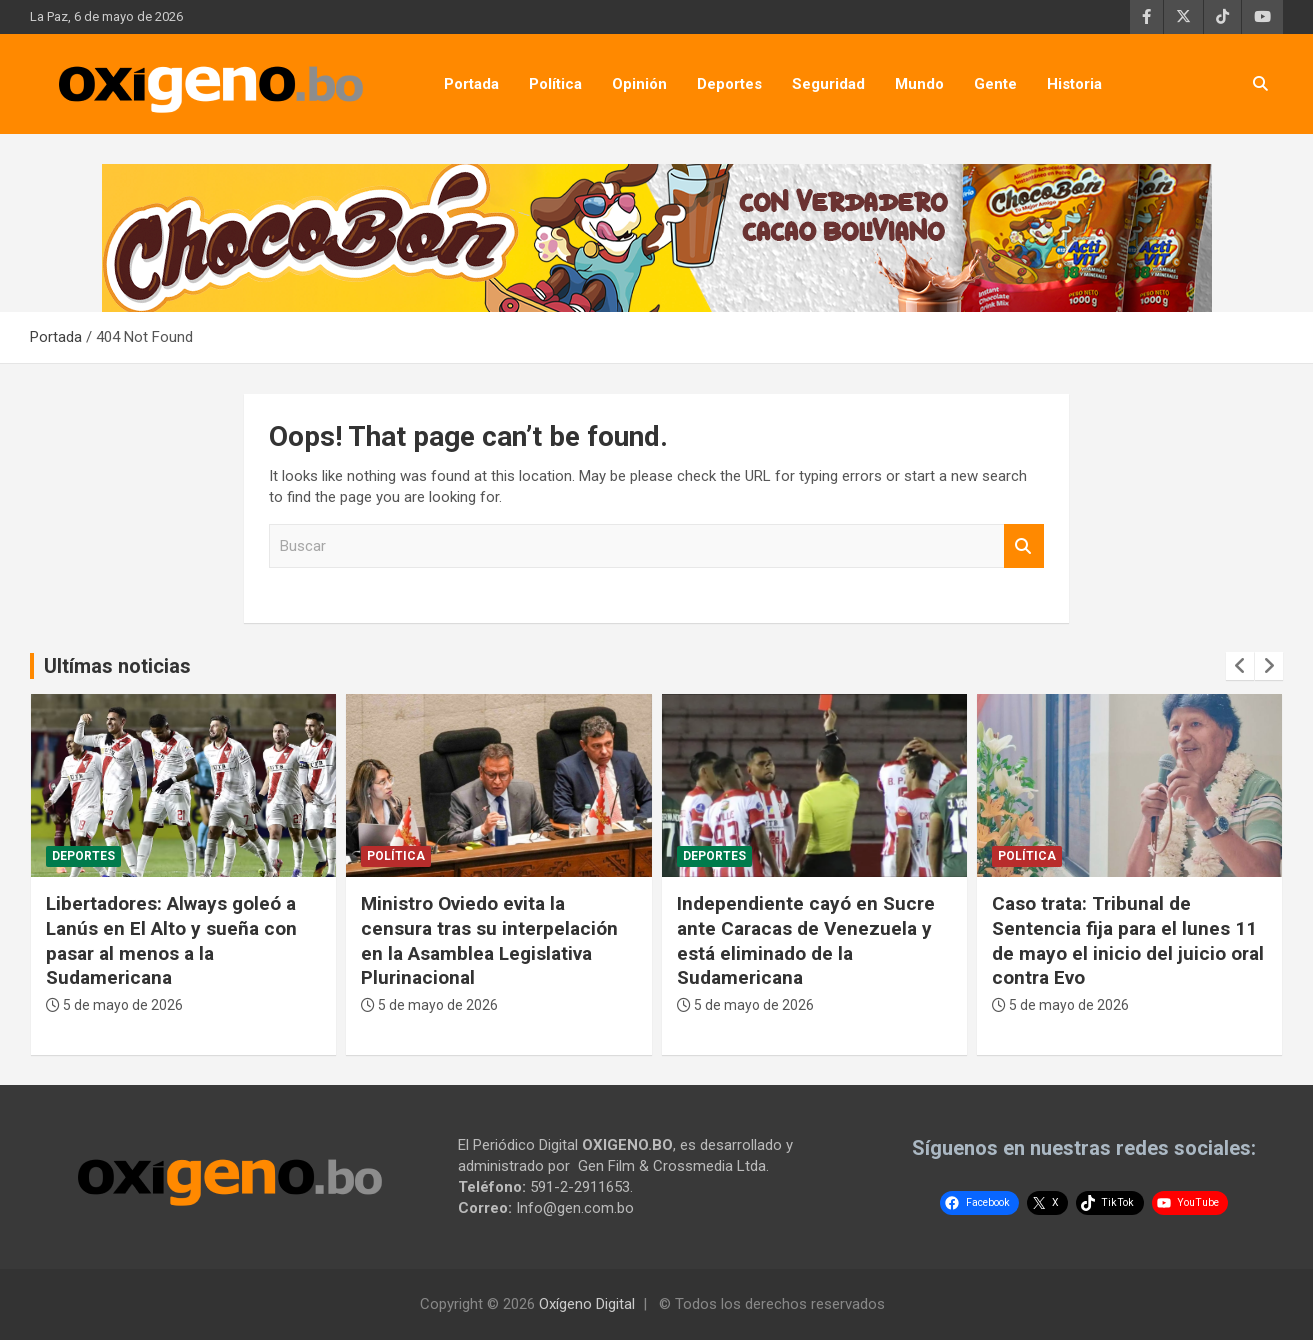 This screenshot has height=1340, width=1313. I want to click on Portada, so click(471, 84).